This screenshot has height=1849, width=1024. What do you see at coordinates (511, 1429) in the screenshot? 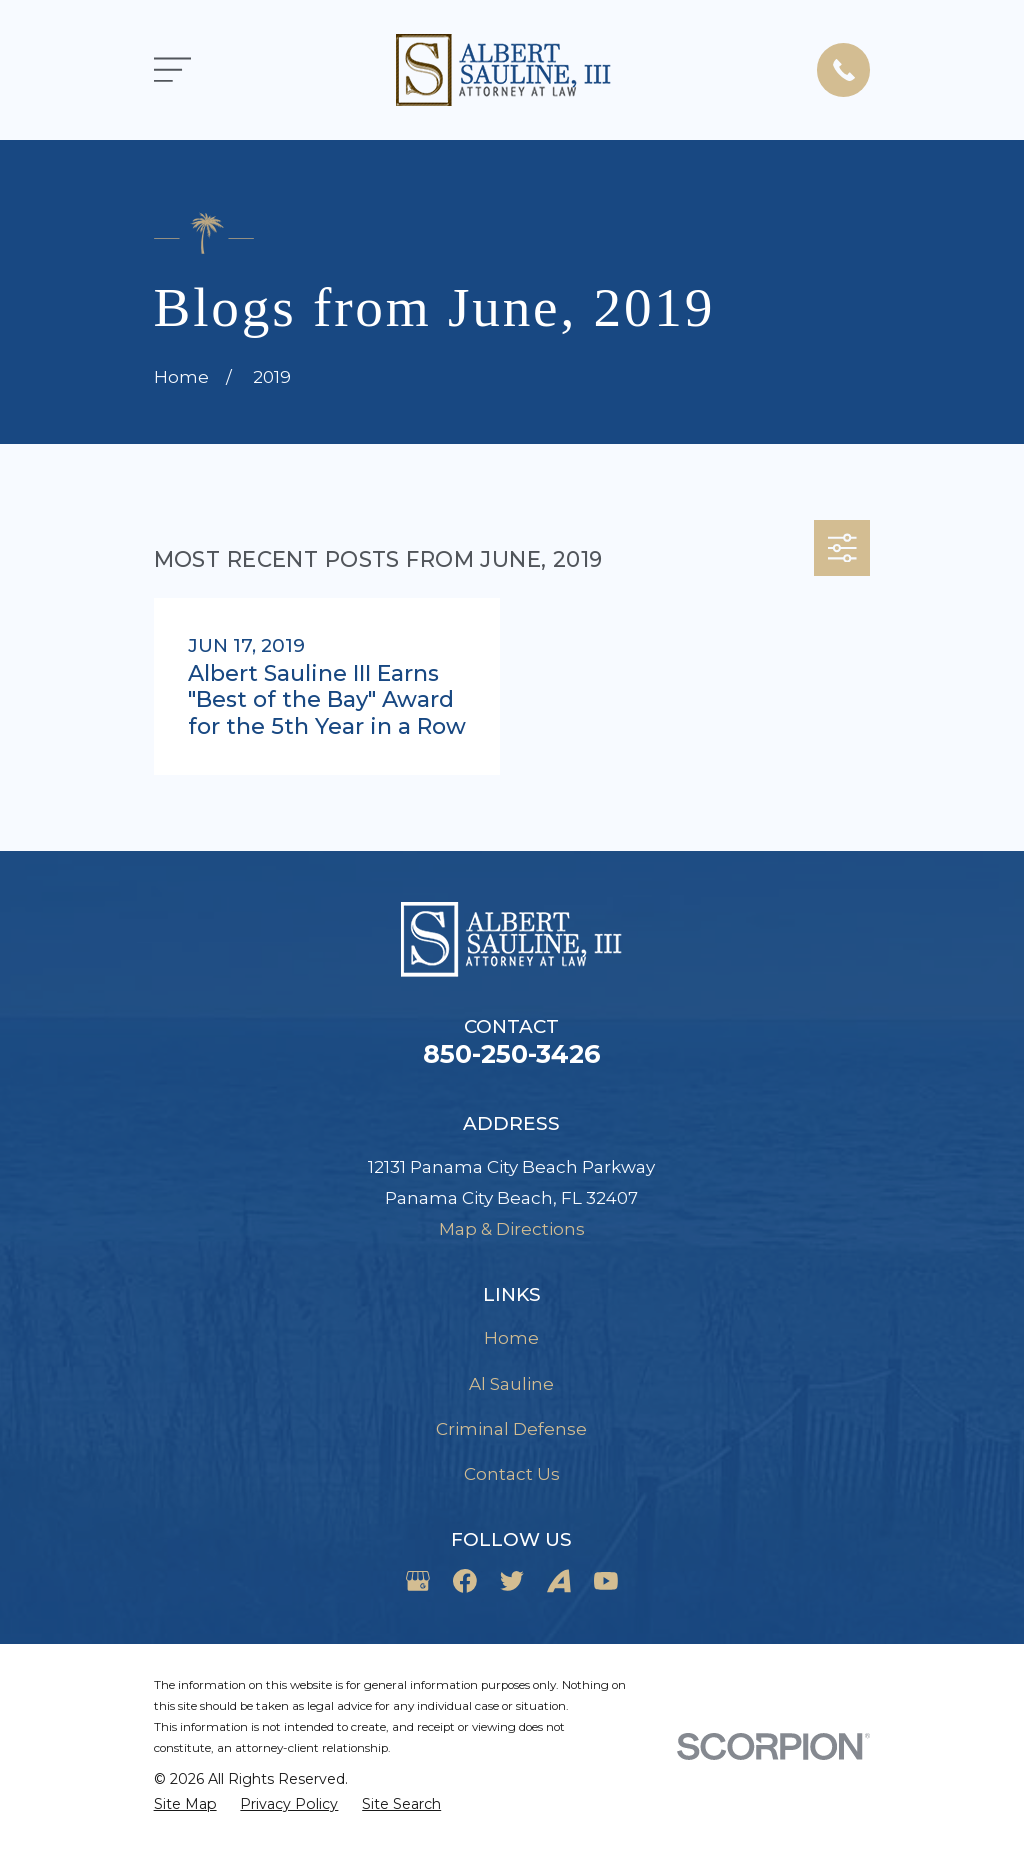
I see `Criminal Defense` at bounding box center [511, 1429].